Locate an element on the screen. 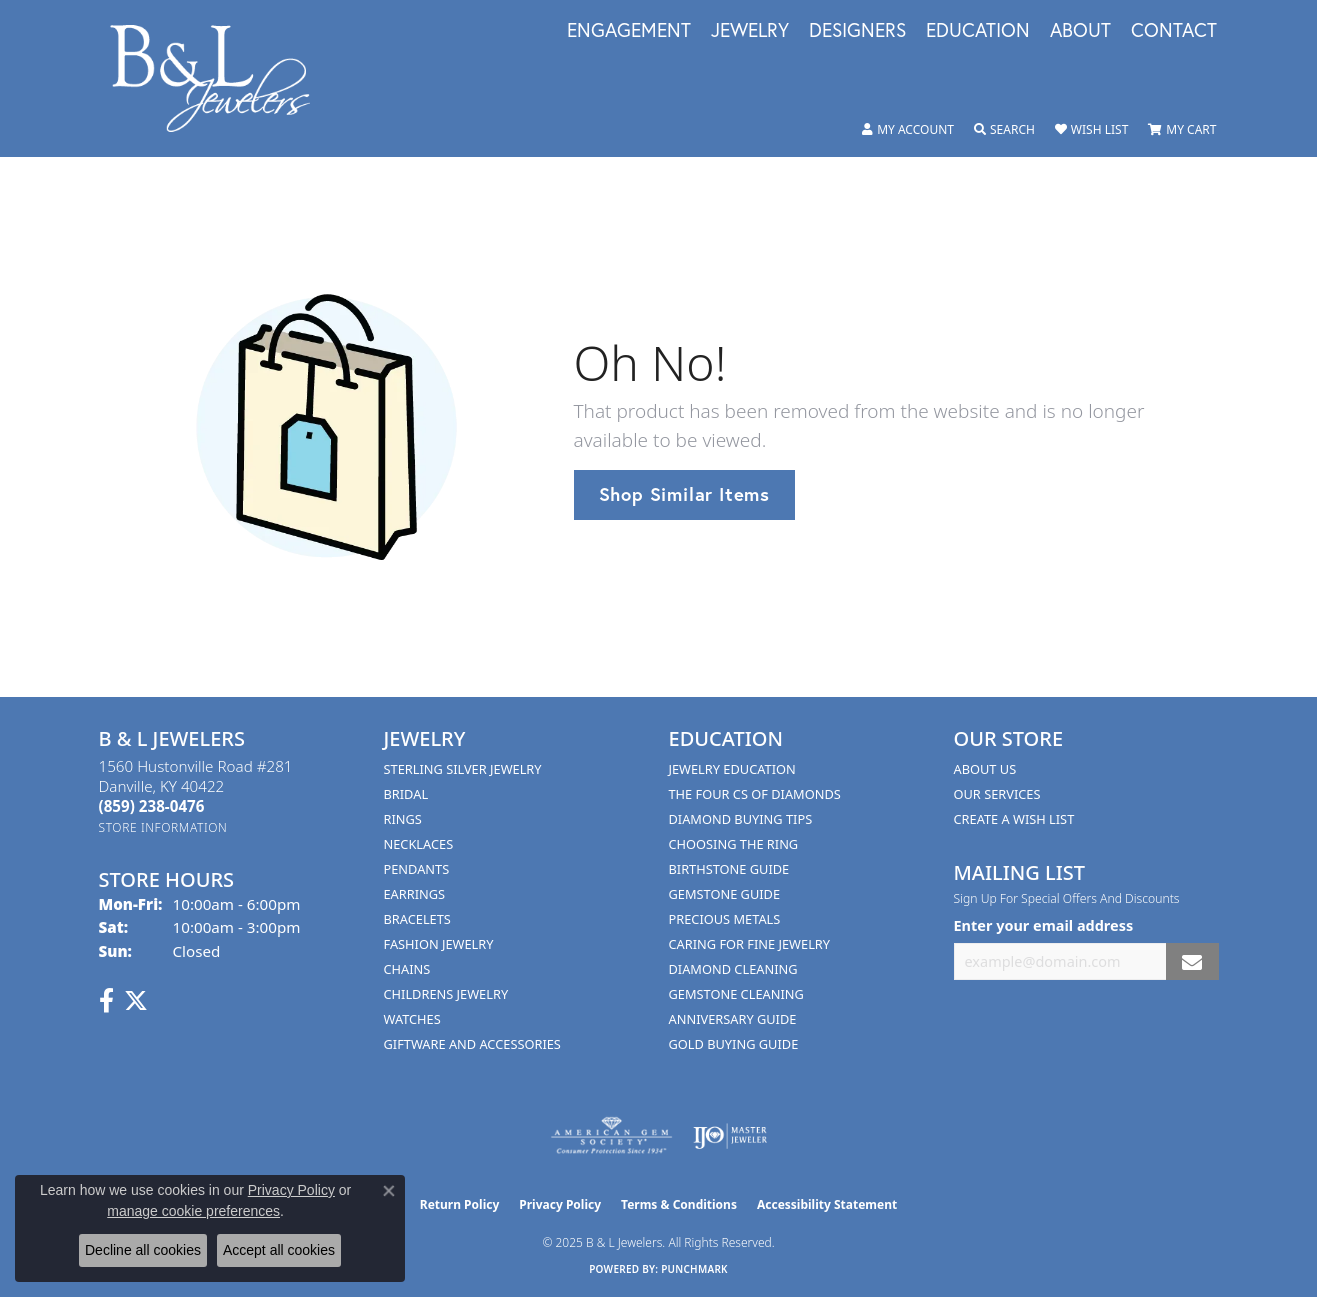 The image size is (1317, 1297). Engagement is located at coordinates (629, 31).